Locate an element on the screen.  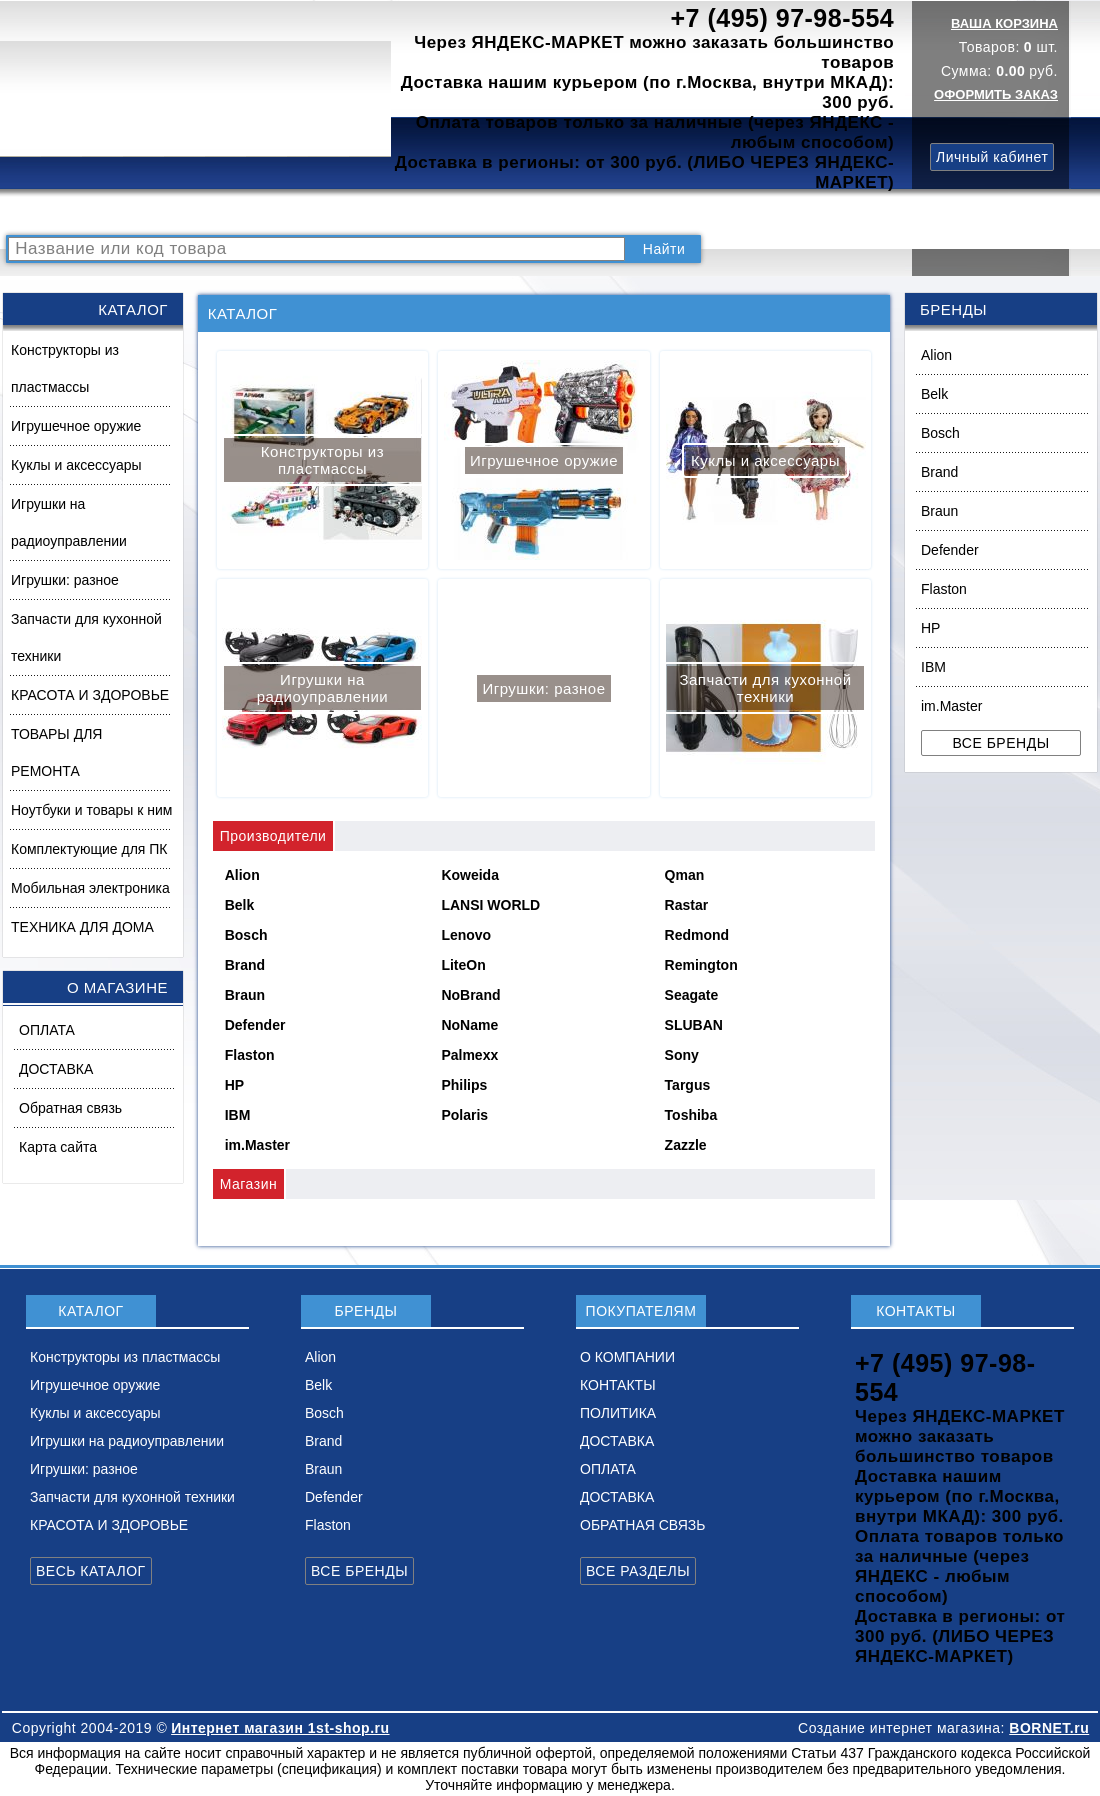
Игрушки на радиоуправлении is located at coordinates (69, 522).